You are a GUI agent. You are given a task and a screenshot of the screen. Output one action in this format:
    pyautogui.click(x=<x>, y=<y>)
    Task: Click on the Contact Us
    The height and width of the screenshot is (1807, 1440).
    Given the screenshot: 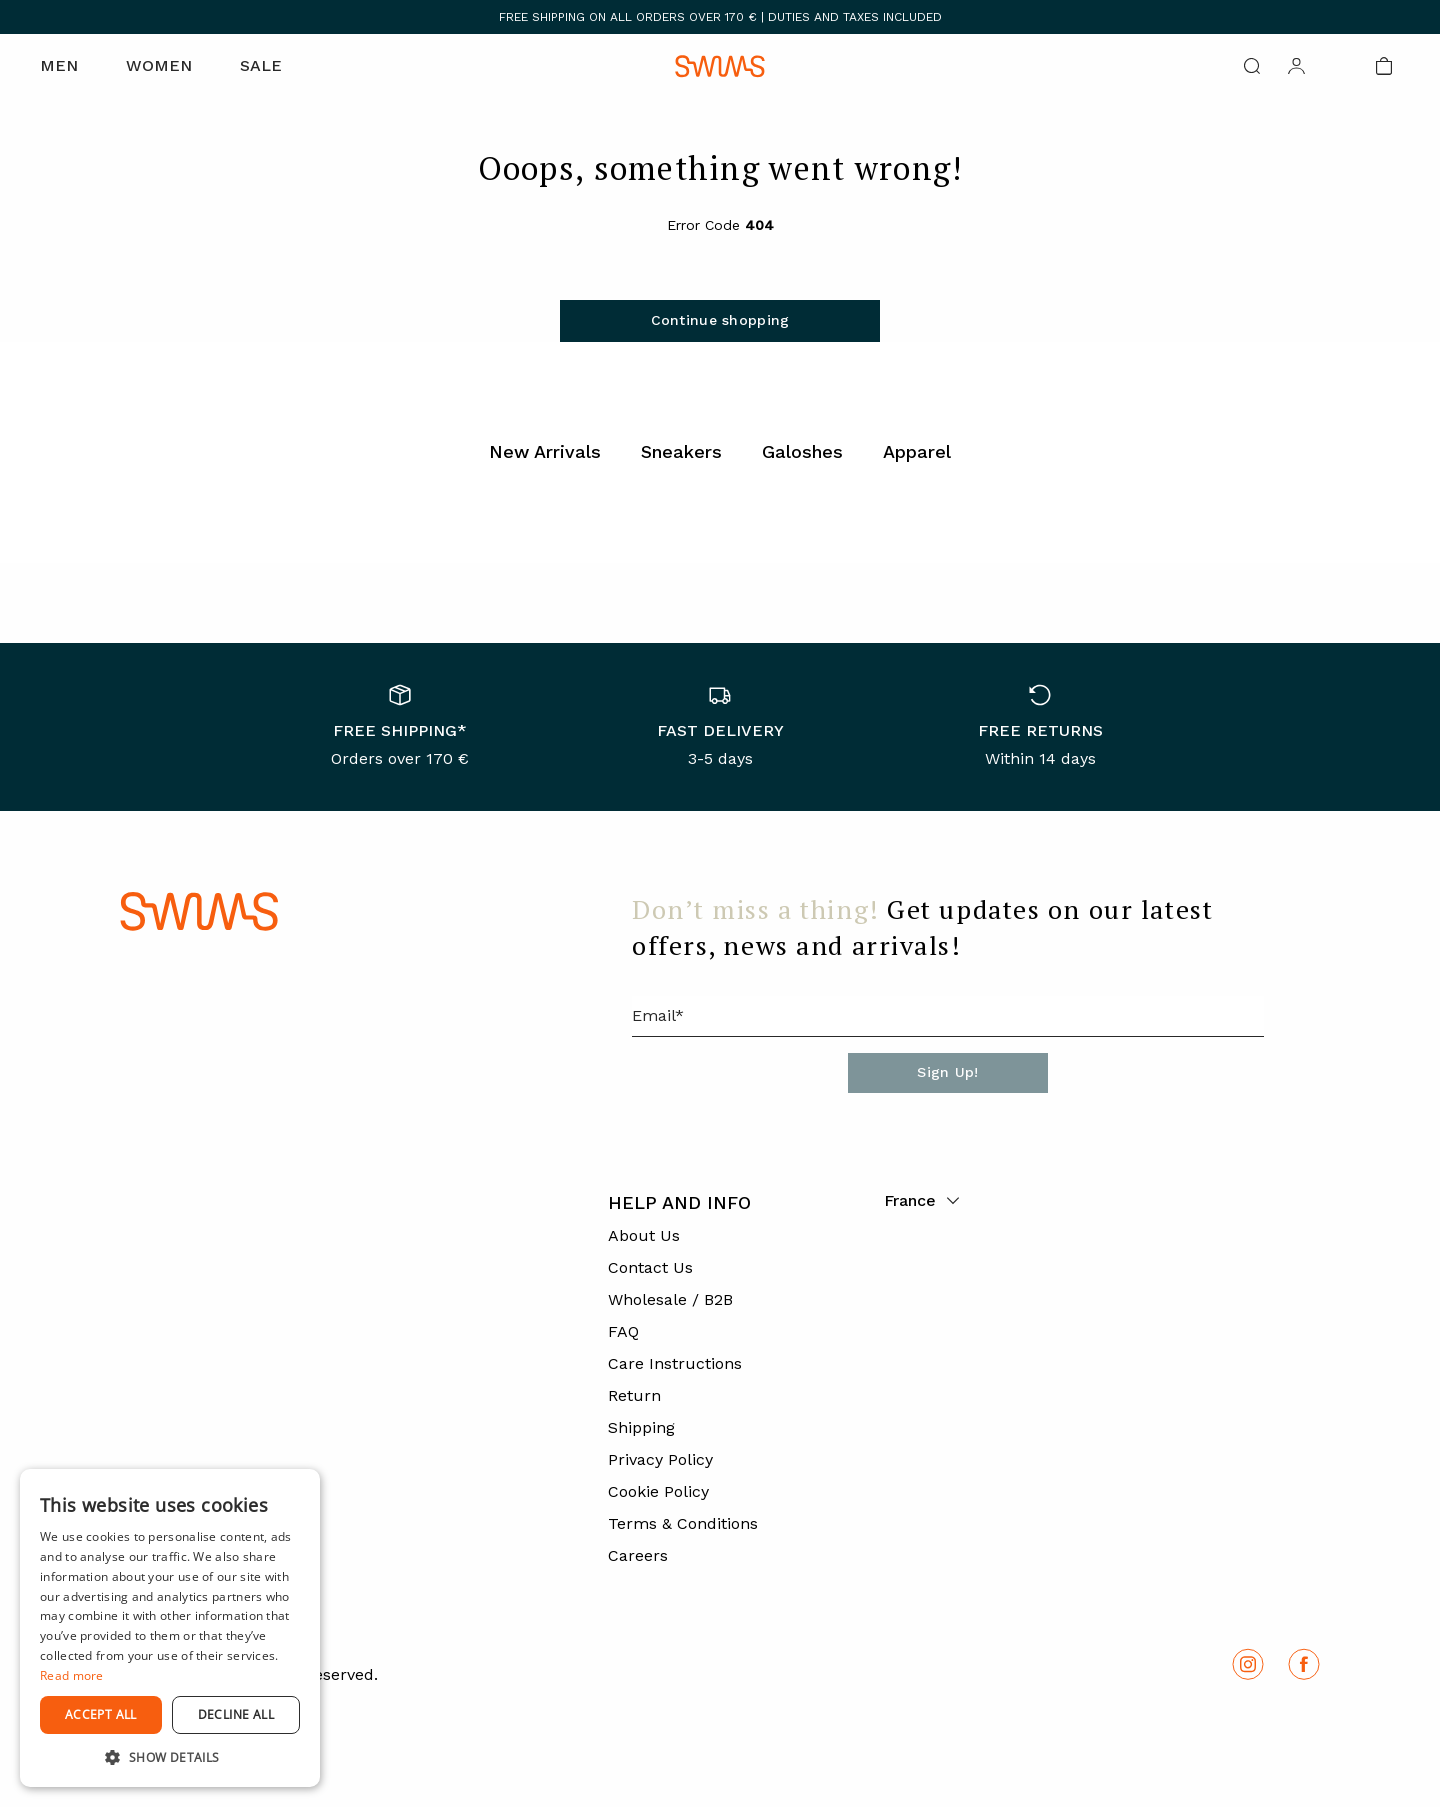 What is the action you would take?
    pyautogui.click(x=650, y=1267)
    